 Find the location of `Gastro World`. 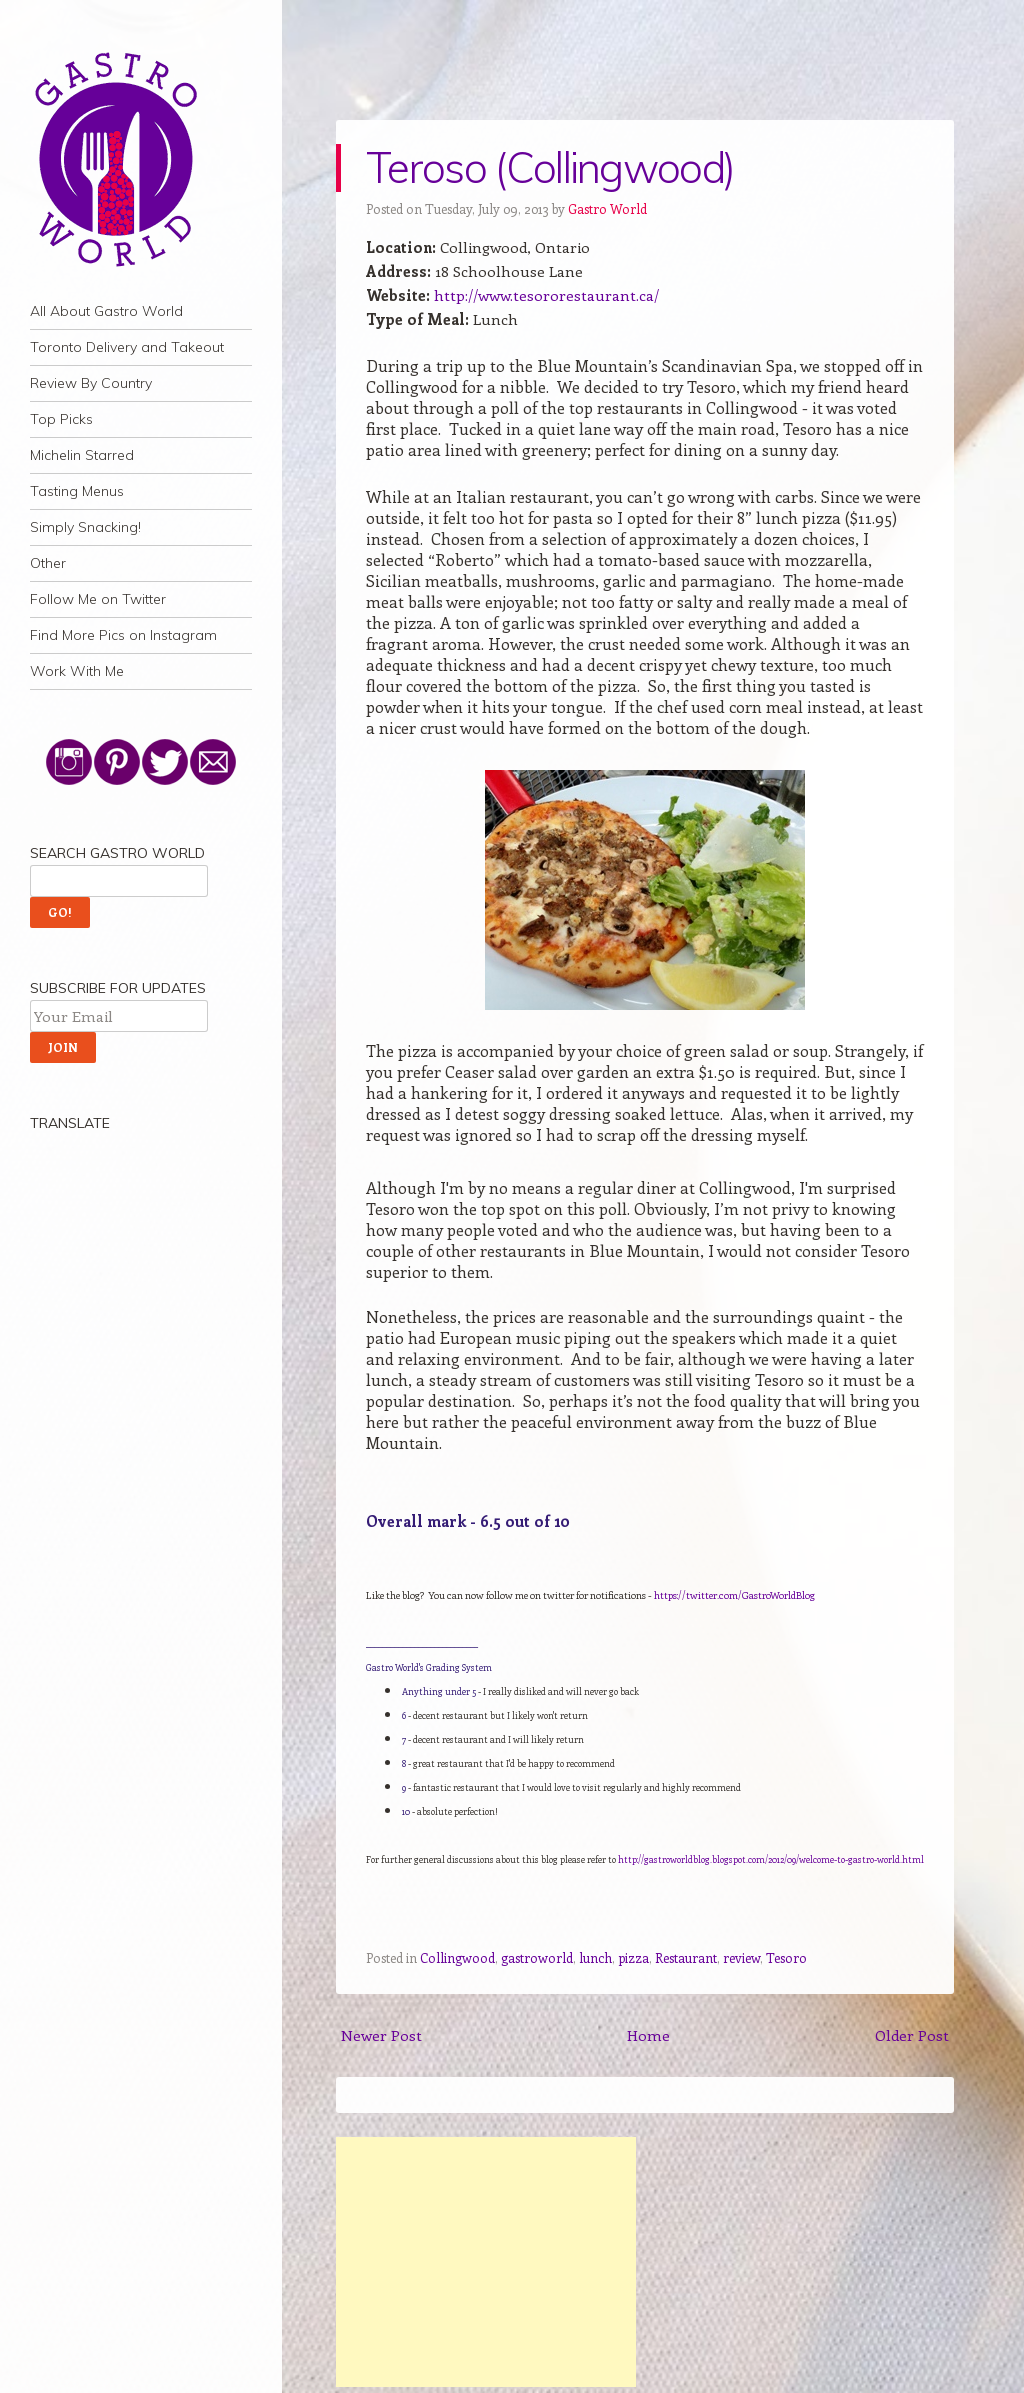

Gastro World is located at coordinates (607, 208).